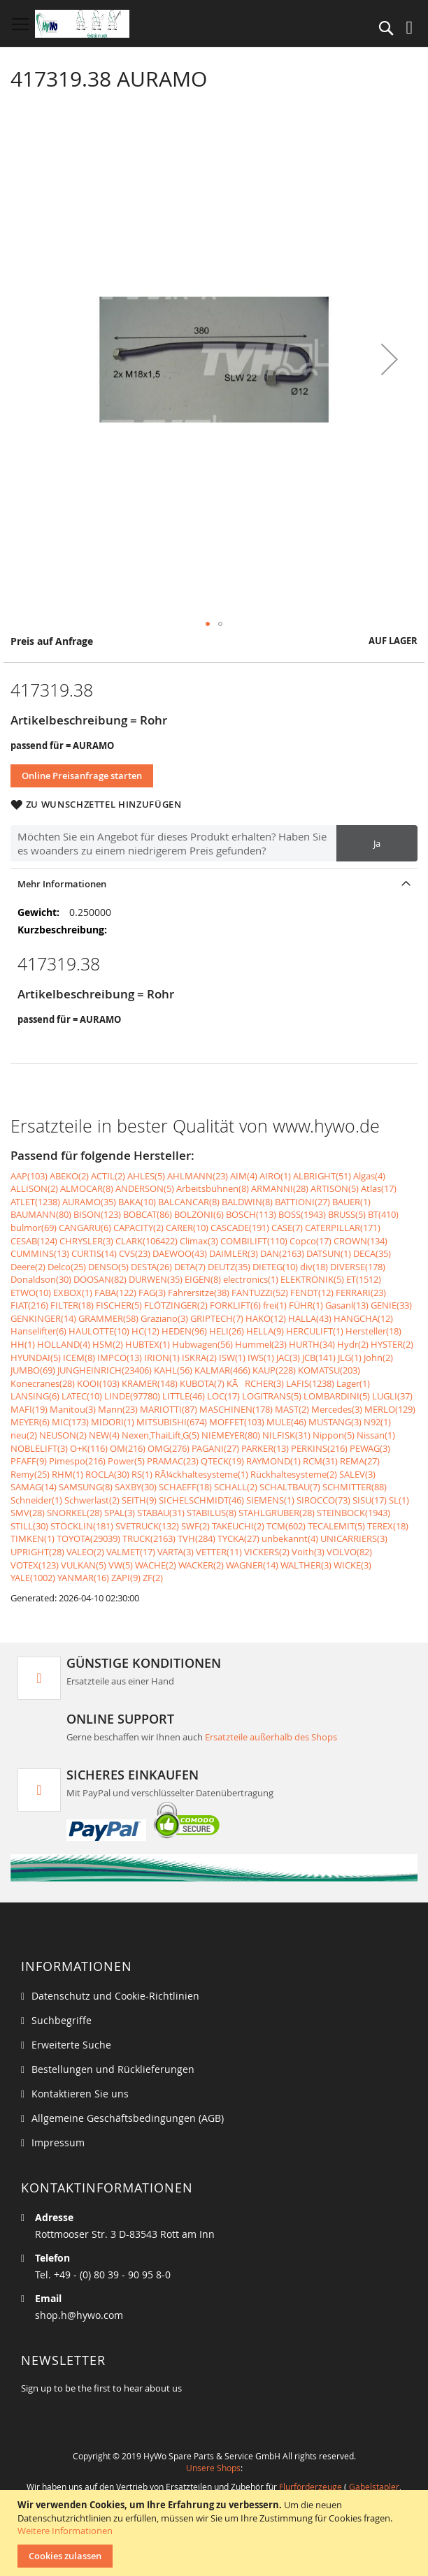 Image resolution: width=428 pixels, height=2576 pixels. I want to click on TRUCK(2163), so click(149, 1538).